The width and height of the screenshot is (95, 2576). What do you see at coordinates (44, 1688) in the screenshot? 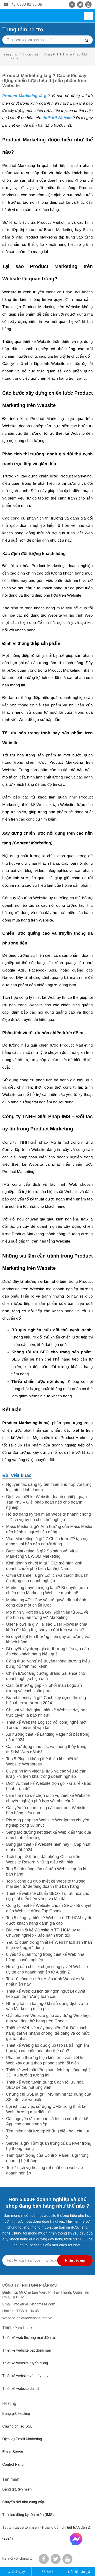
I see `Các lỗi thường gặp khi phối màu Logo ấn tượng và cách khắc phục` at bounding box center [44, 1688].